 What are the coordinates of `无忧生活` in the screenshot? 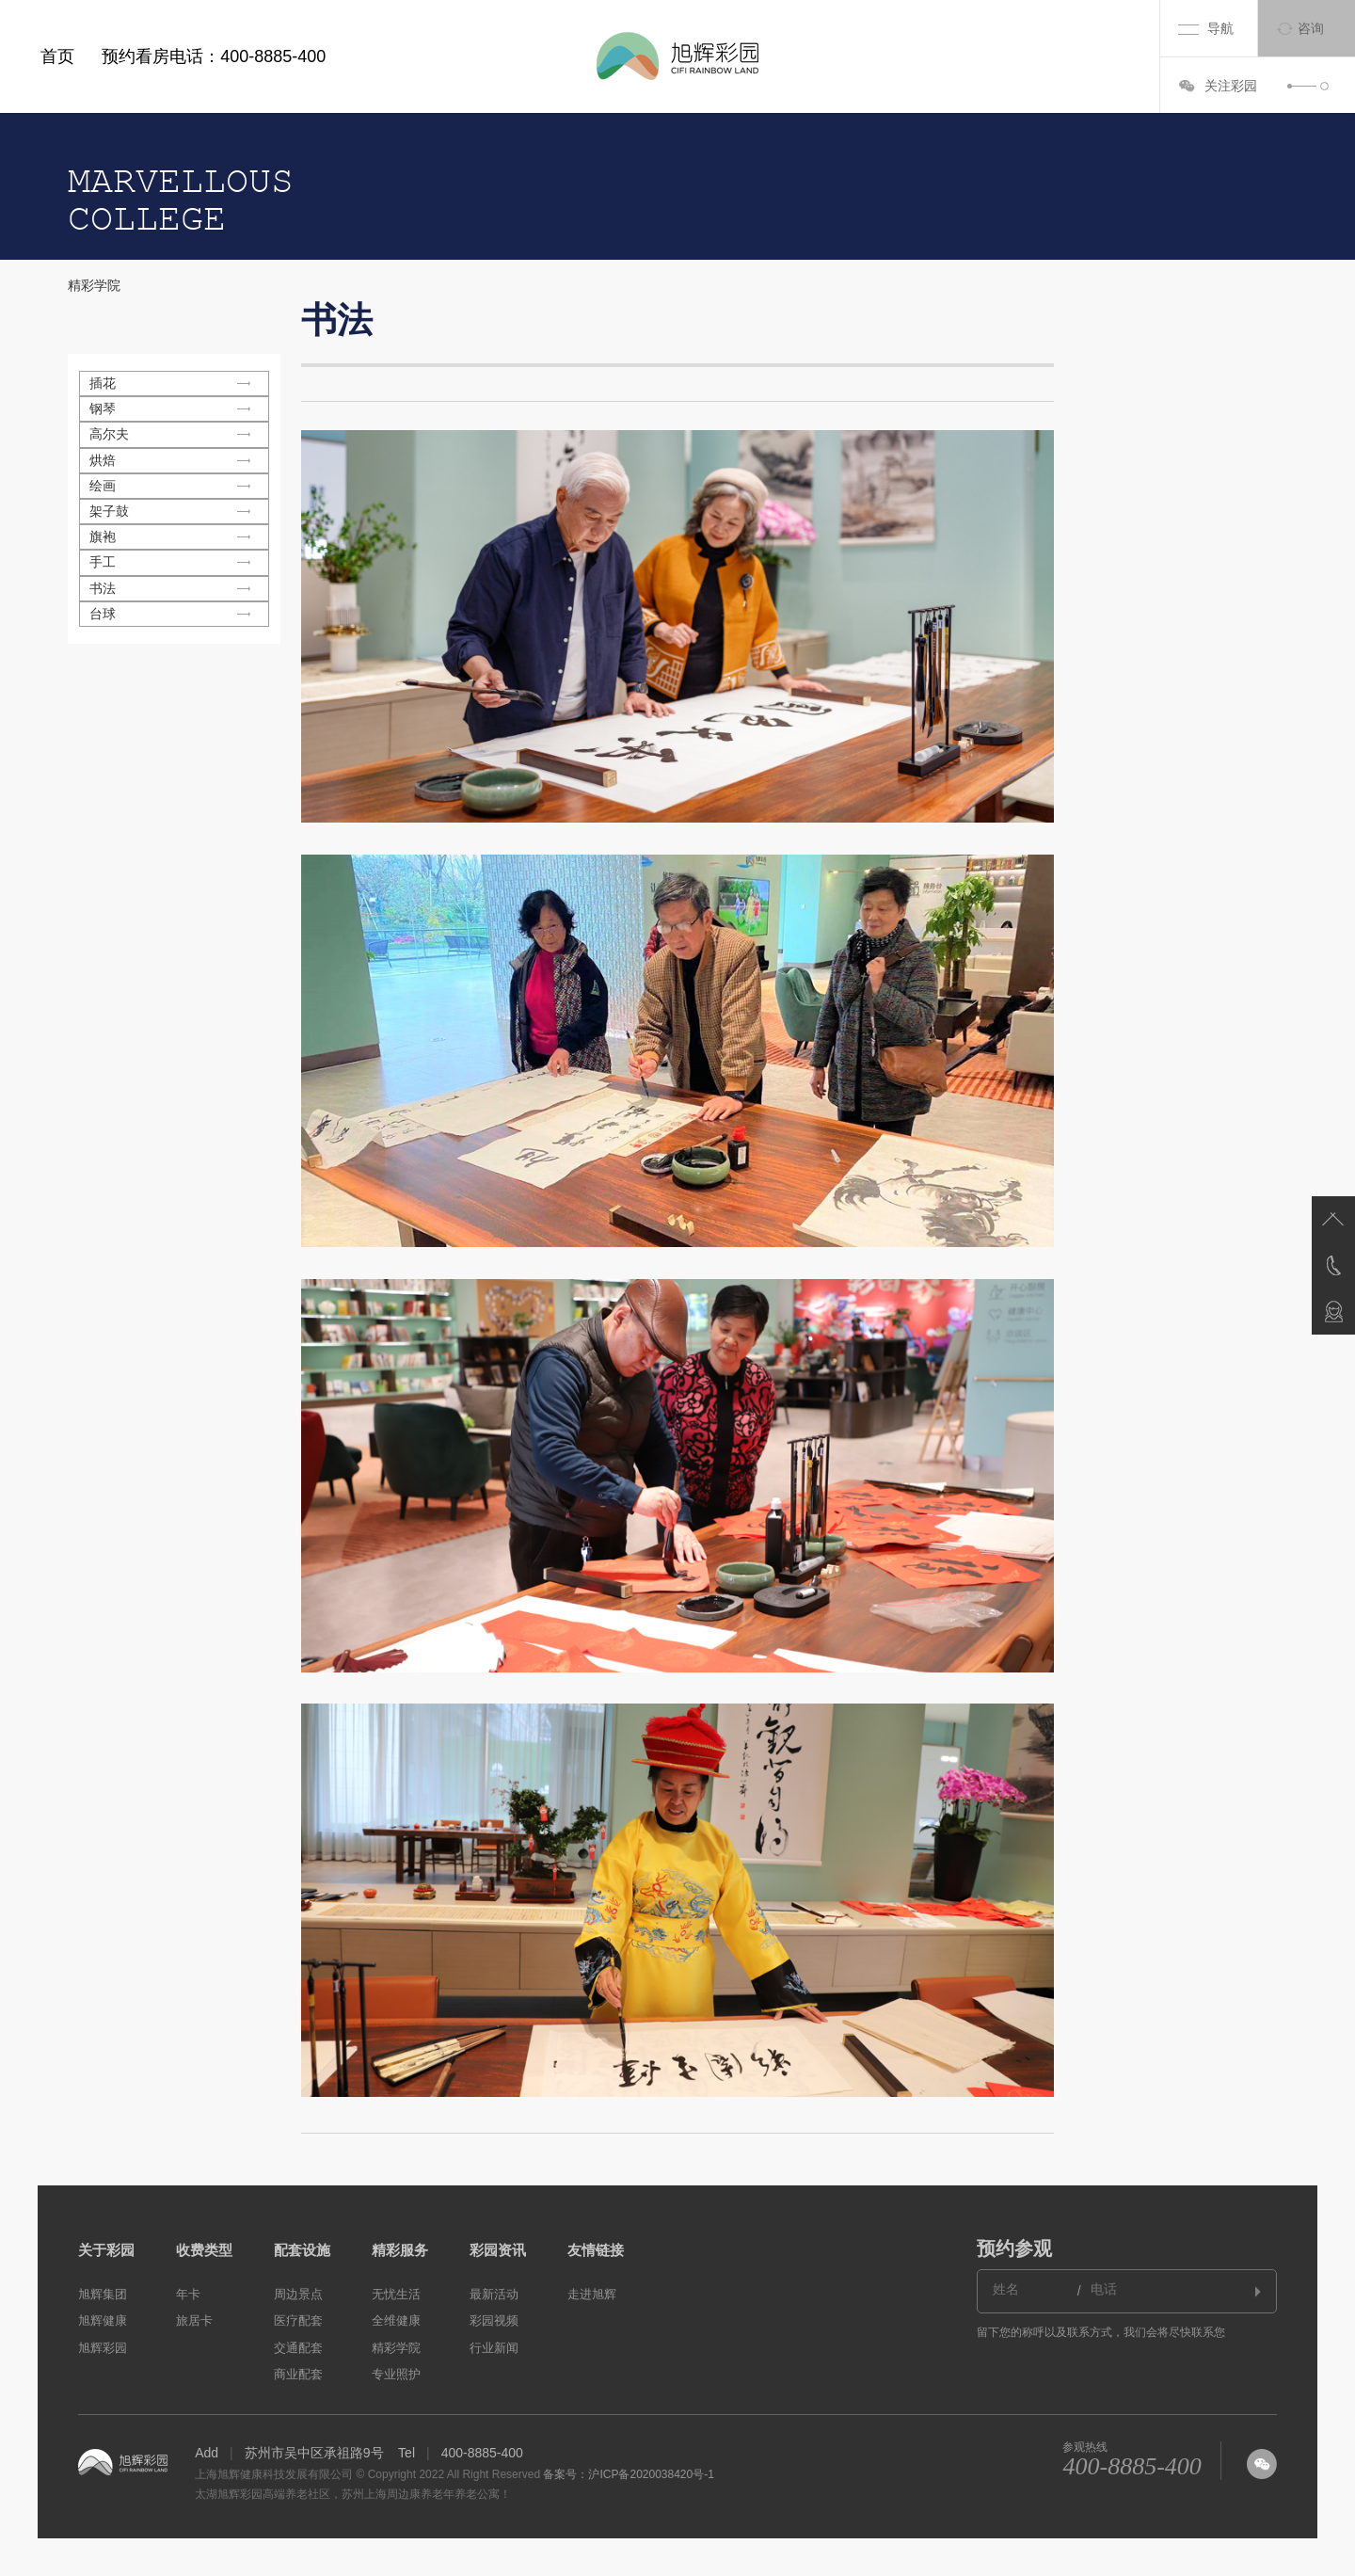 It's located at (396, 2294).